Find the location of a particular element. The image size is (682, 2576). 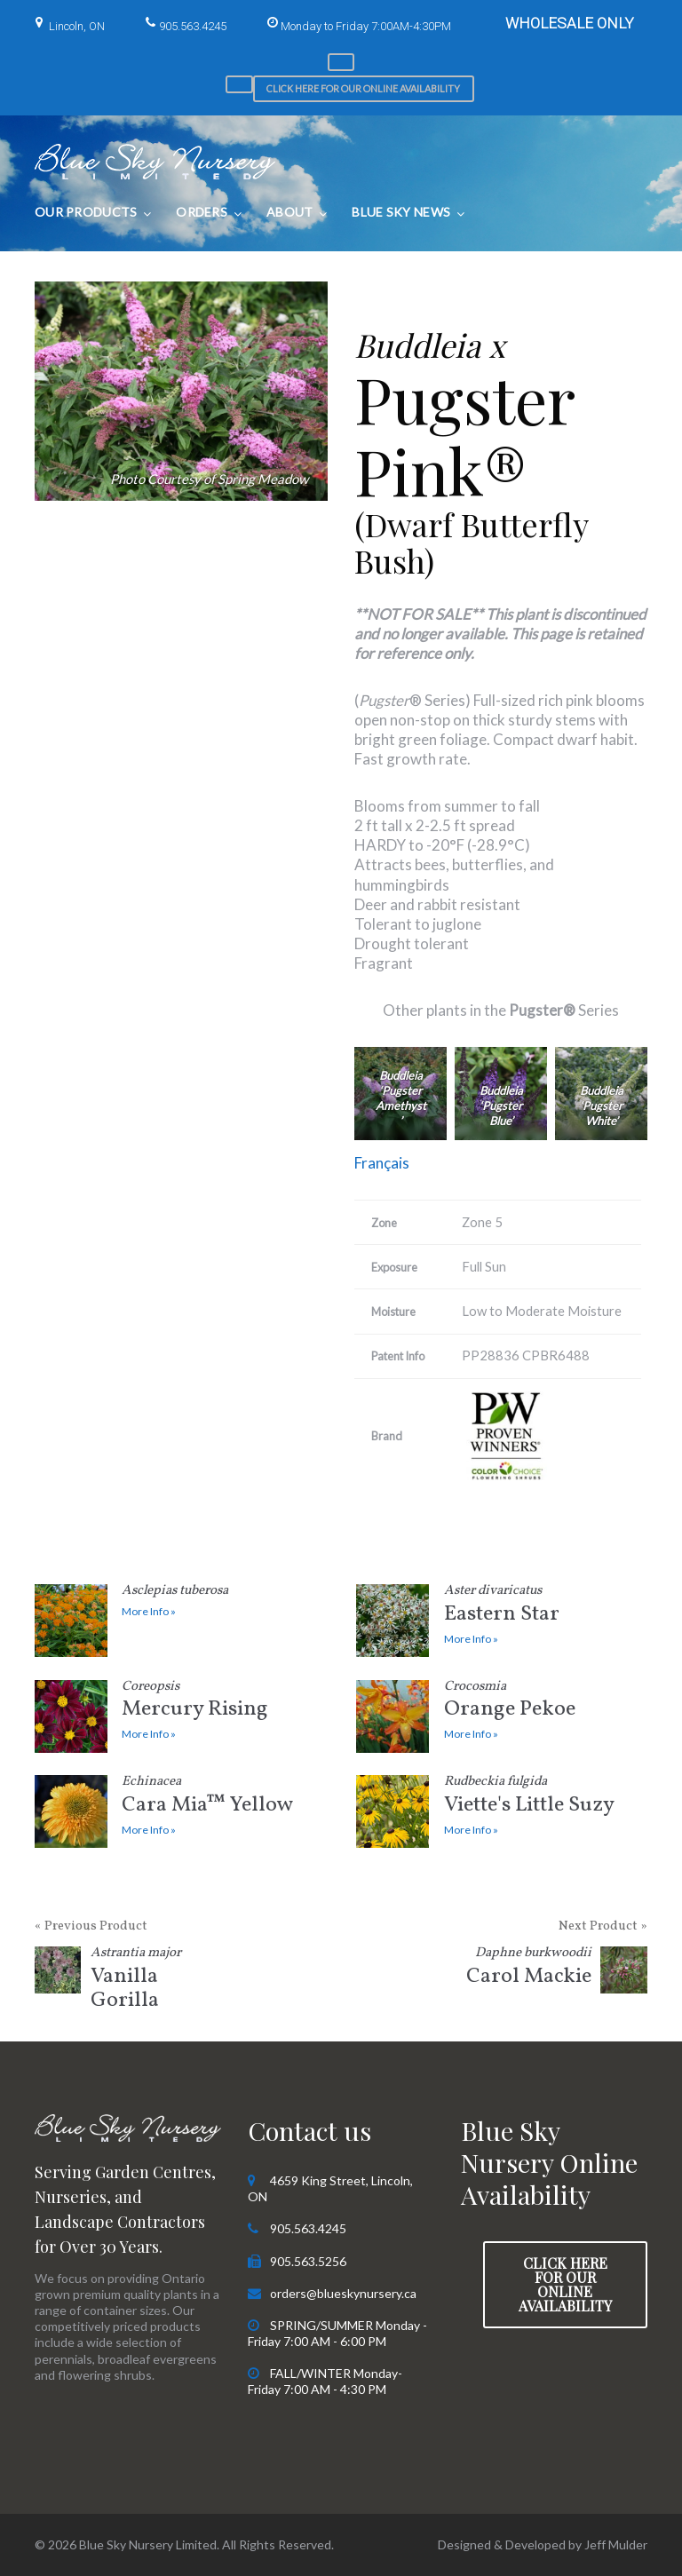

orders@blueskynursery.ca is located at coordinates (343, 2293).